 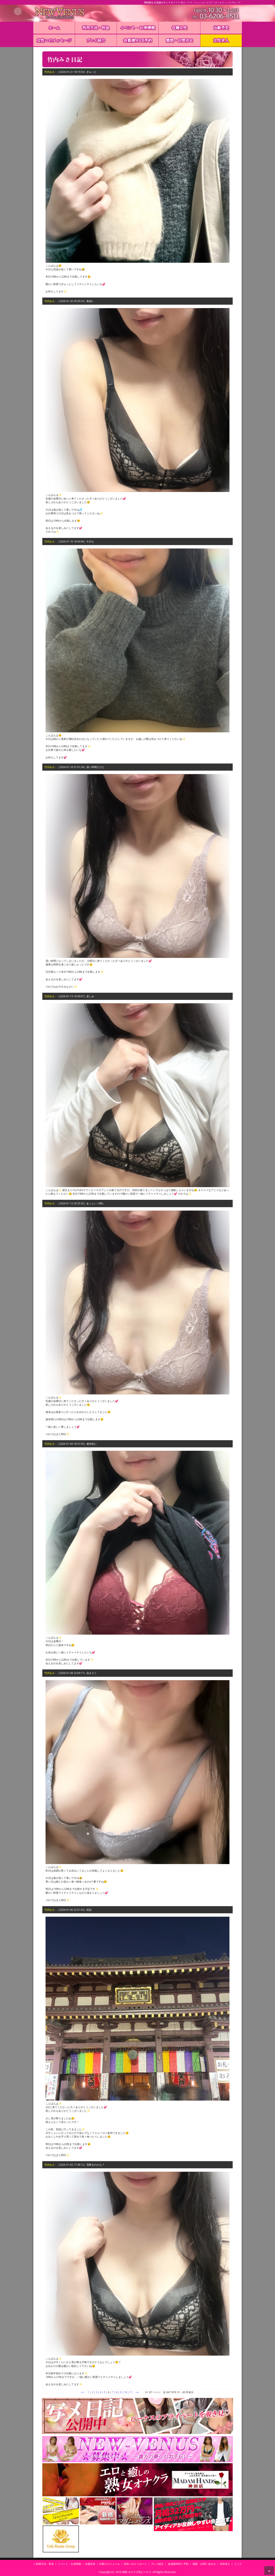 I want to click on プレイ紹介, so click(x=95, y=40).